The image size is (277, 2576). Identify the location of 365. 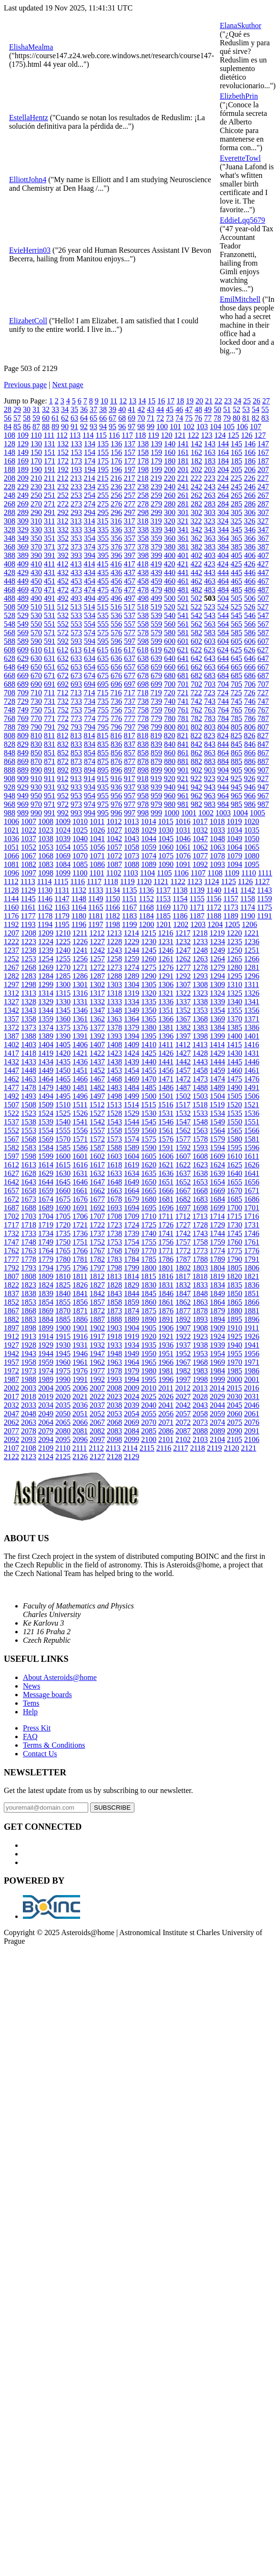
(236, 538).